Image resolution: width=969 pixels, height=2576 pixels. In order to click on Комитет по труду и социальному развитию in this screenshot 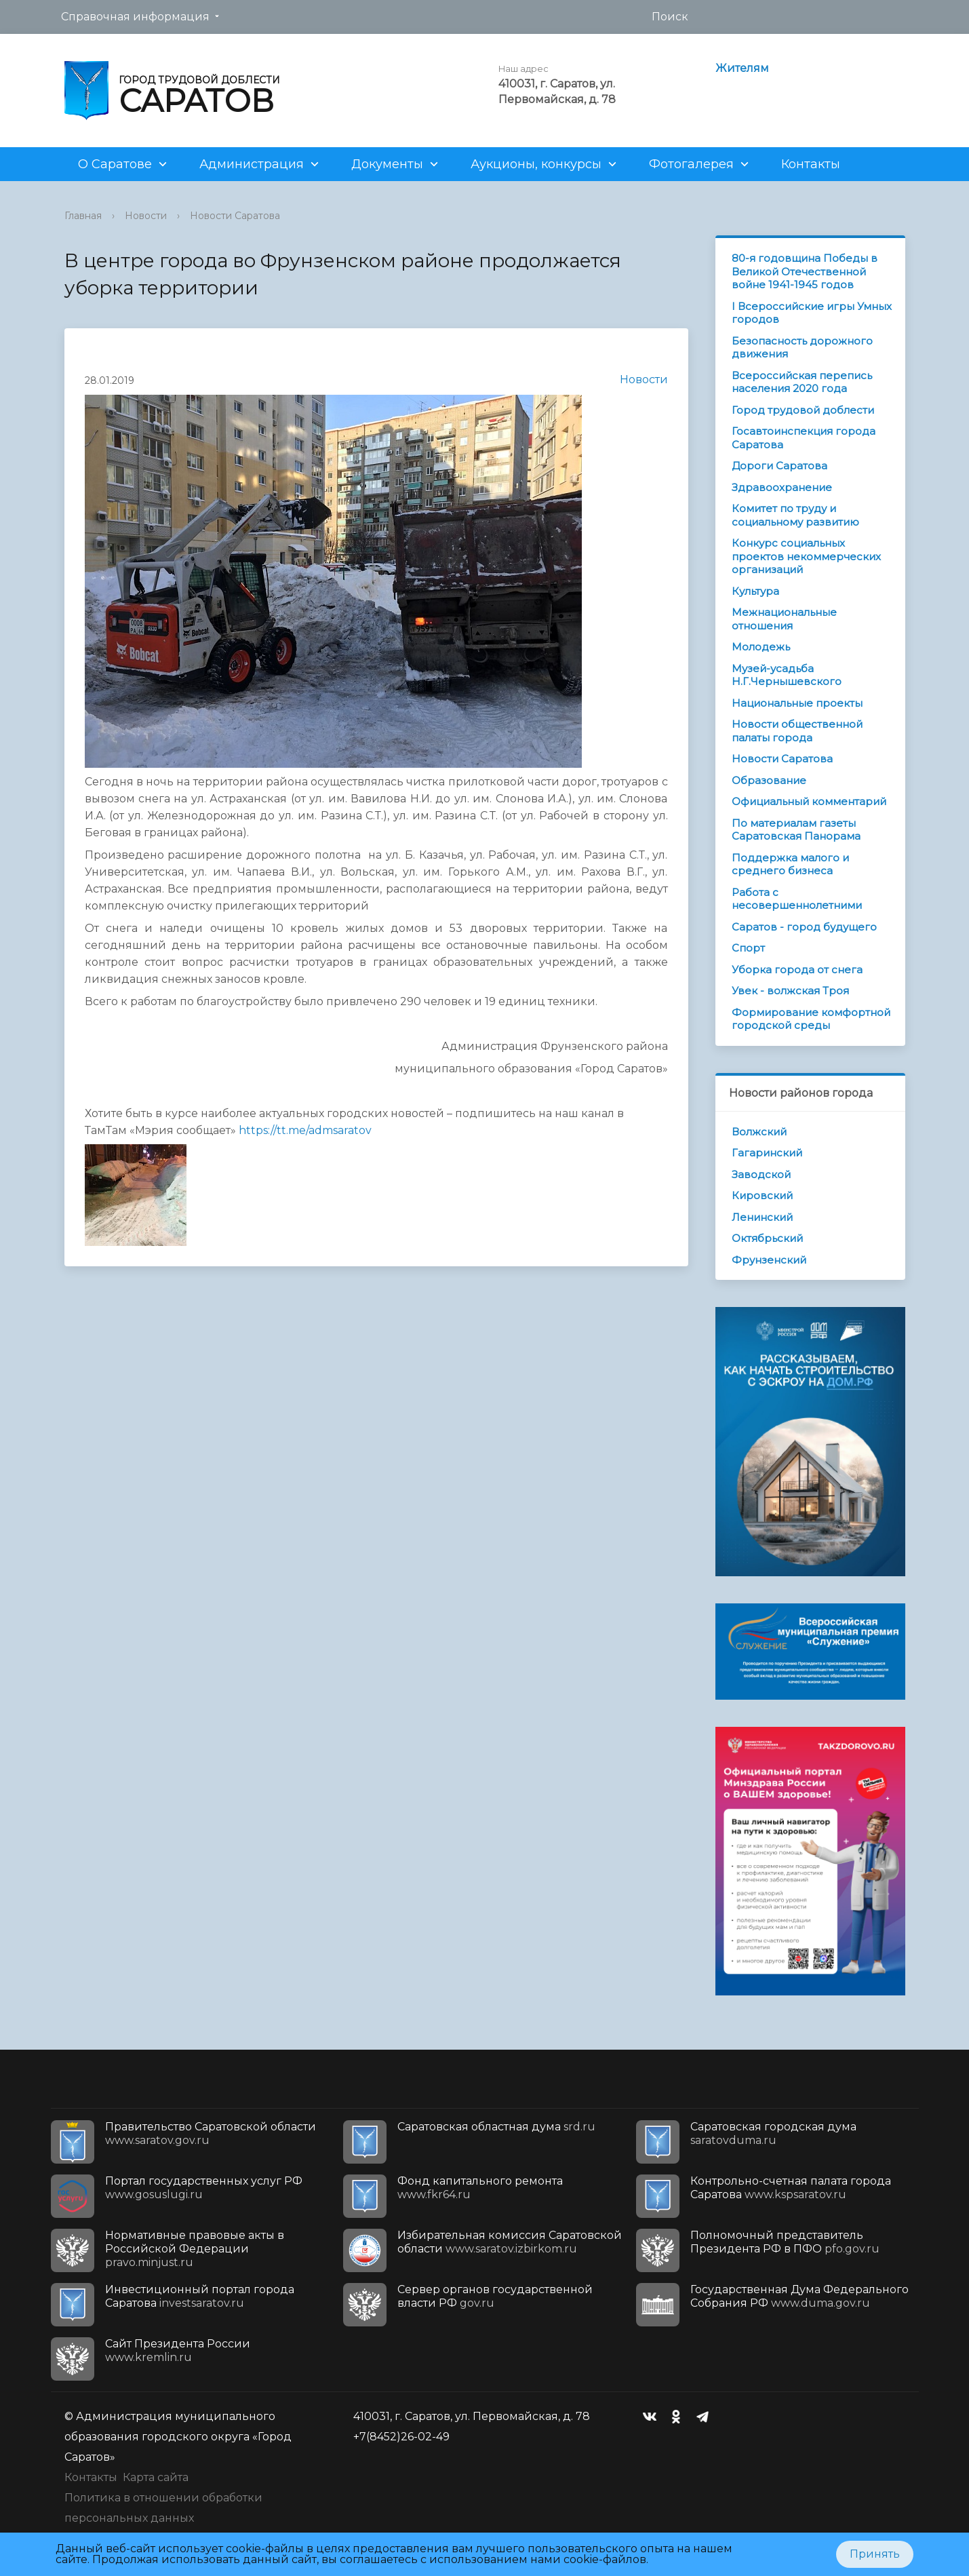, I will do `click(795, 515)`.